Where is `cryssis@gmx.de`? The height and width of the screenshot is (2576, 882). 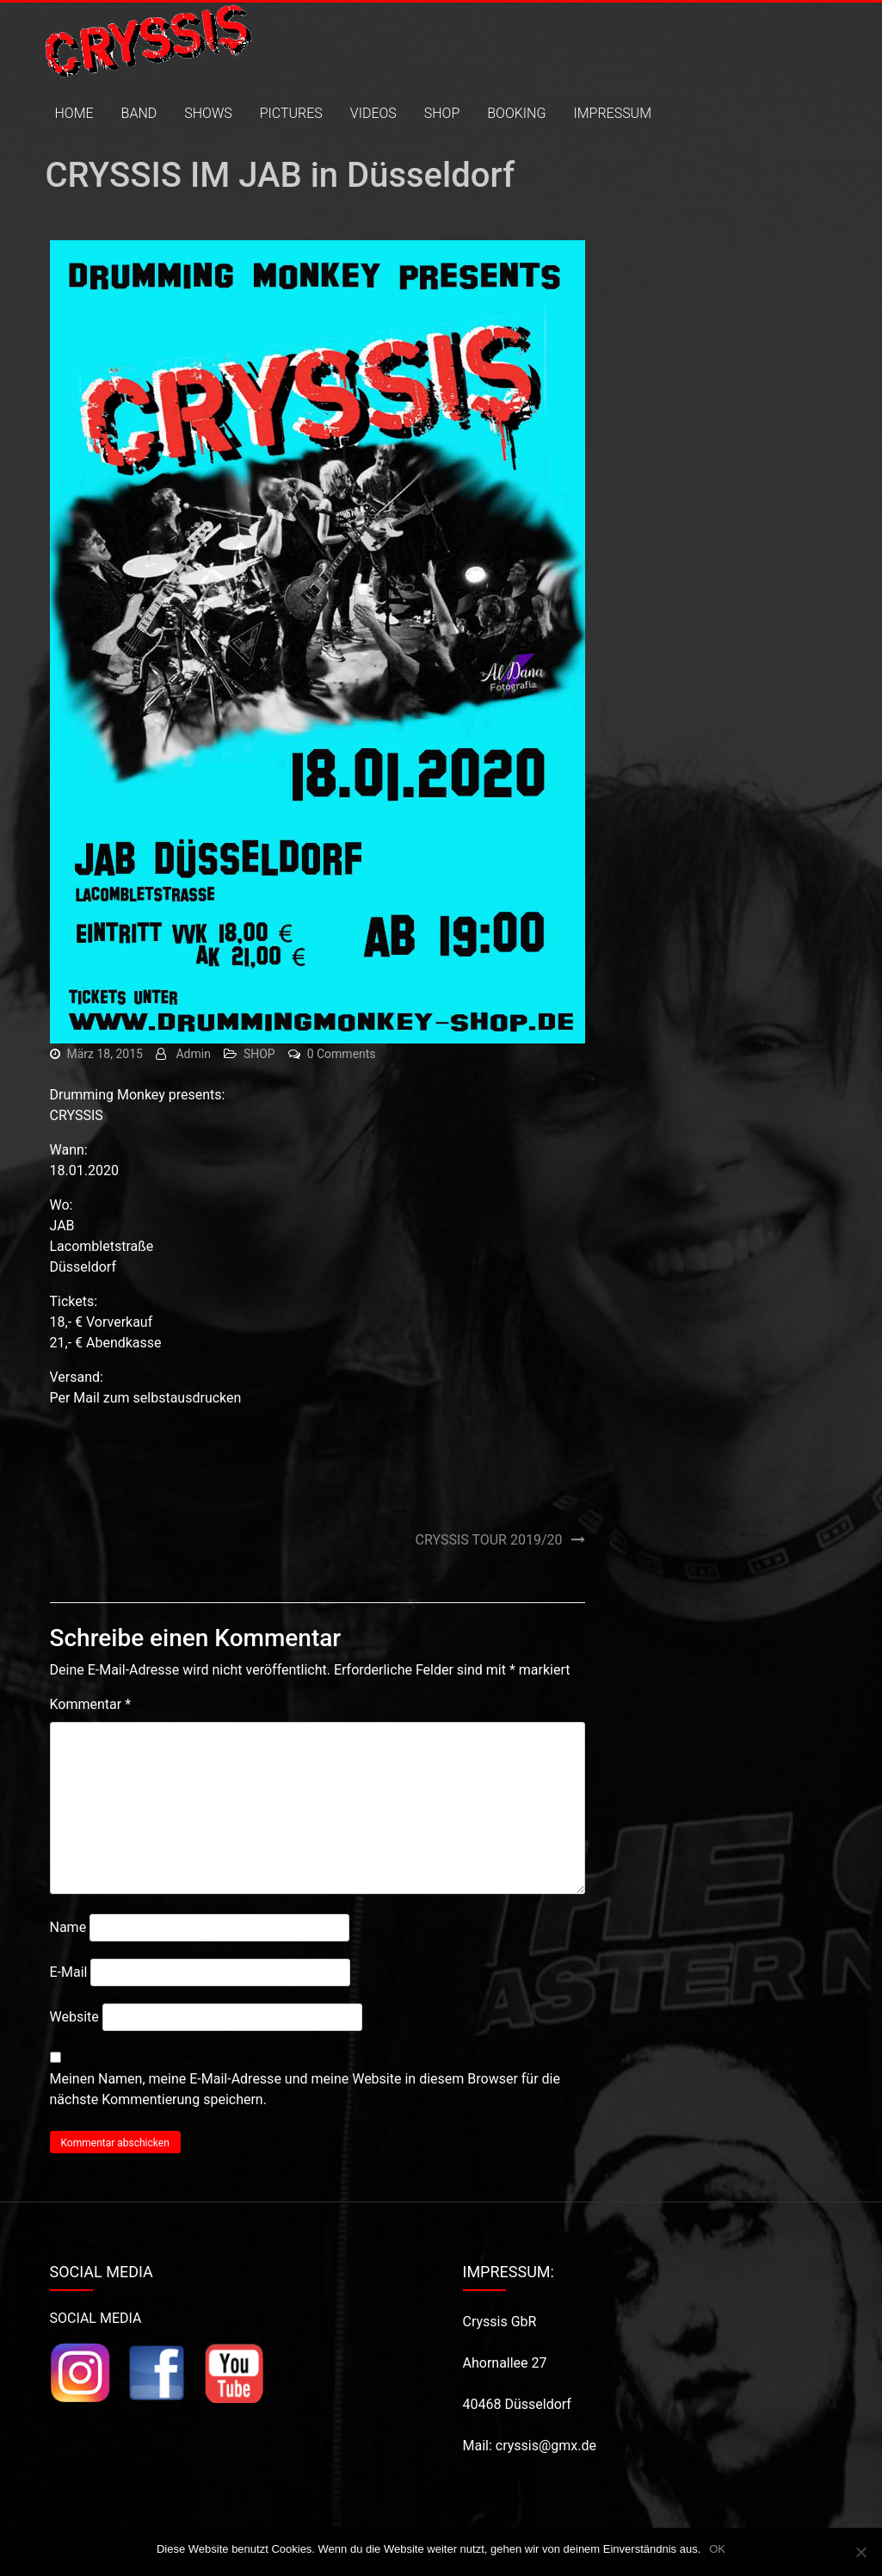
cryssis@gmx.de is located at coordinates (546, 2445).